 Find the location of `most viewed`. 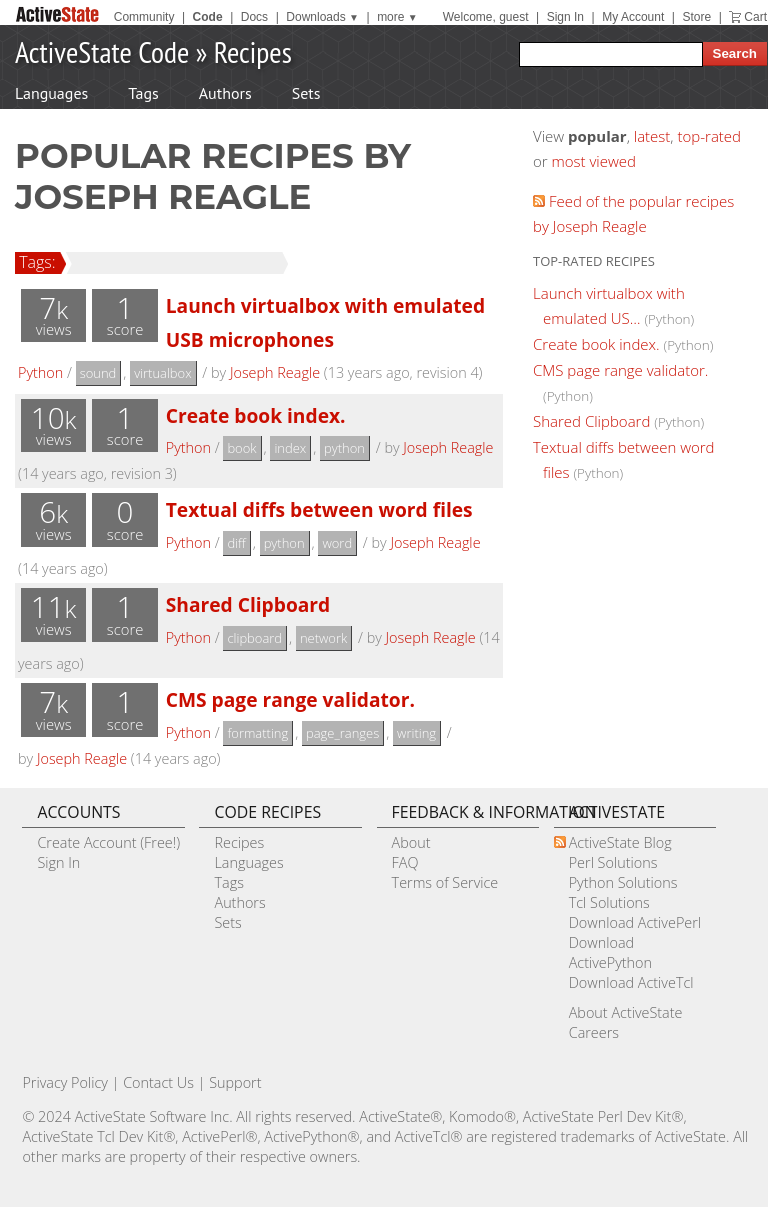

most viewed is located at coordinates (594, 161).